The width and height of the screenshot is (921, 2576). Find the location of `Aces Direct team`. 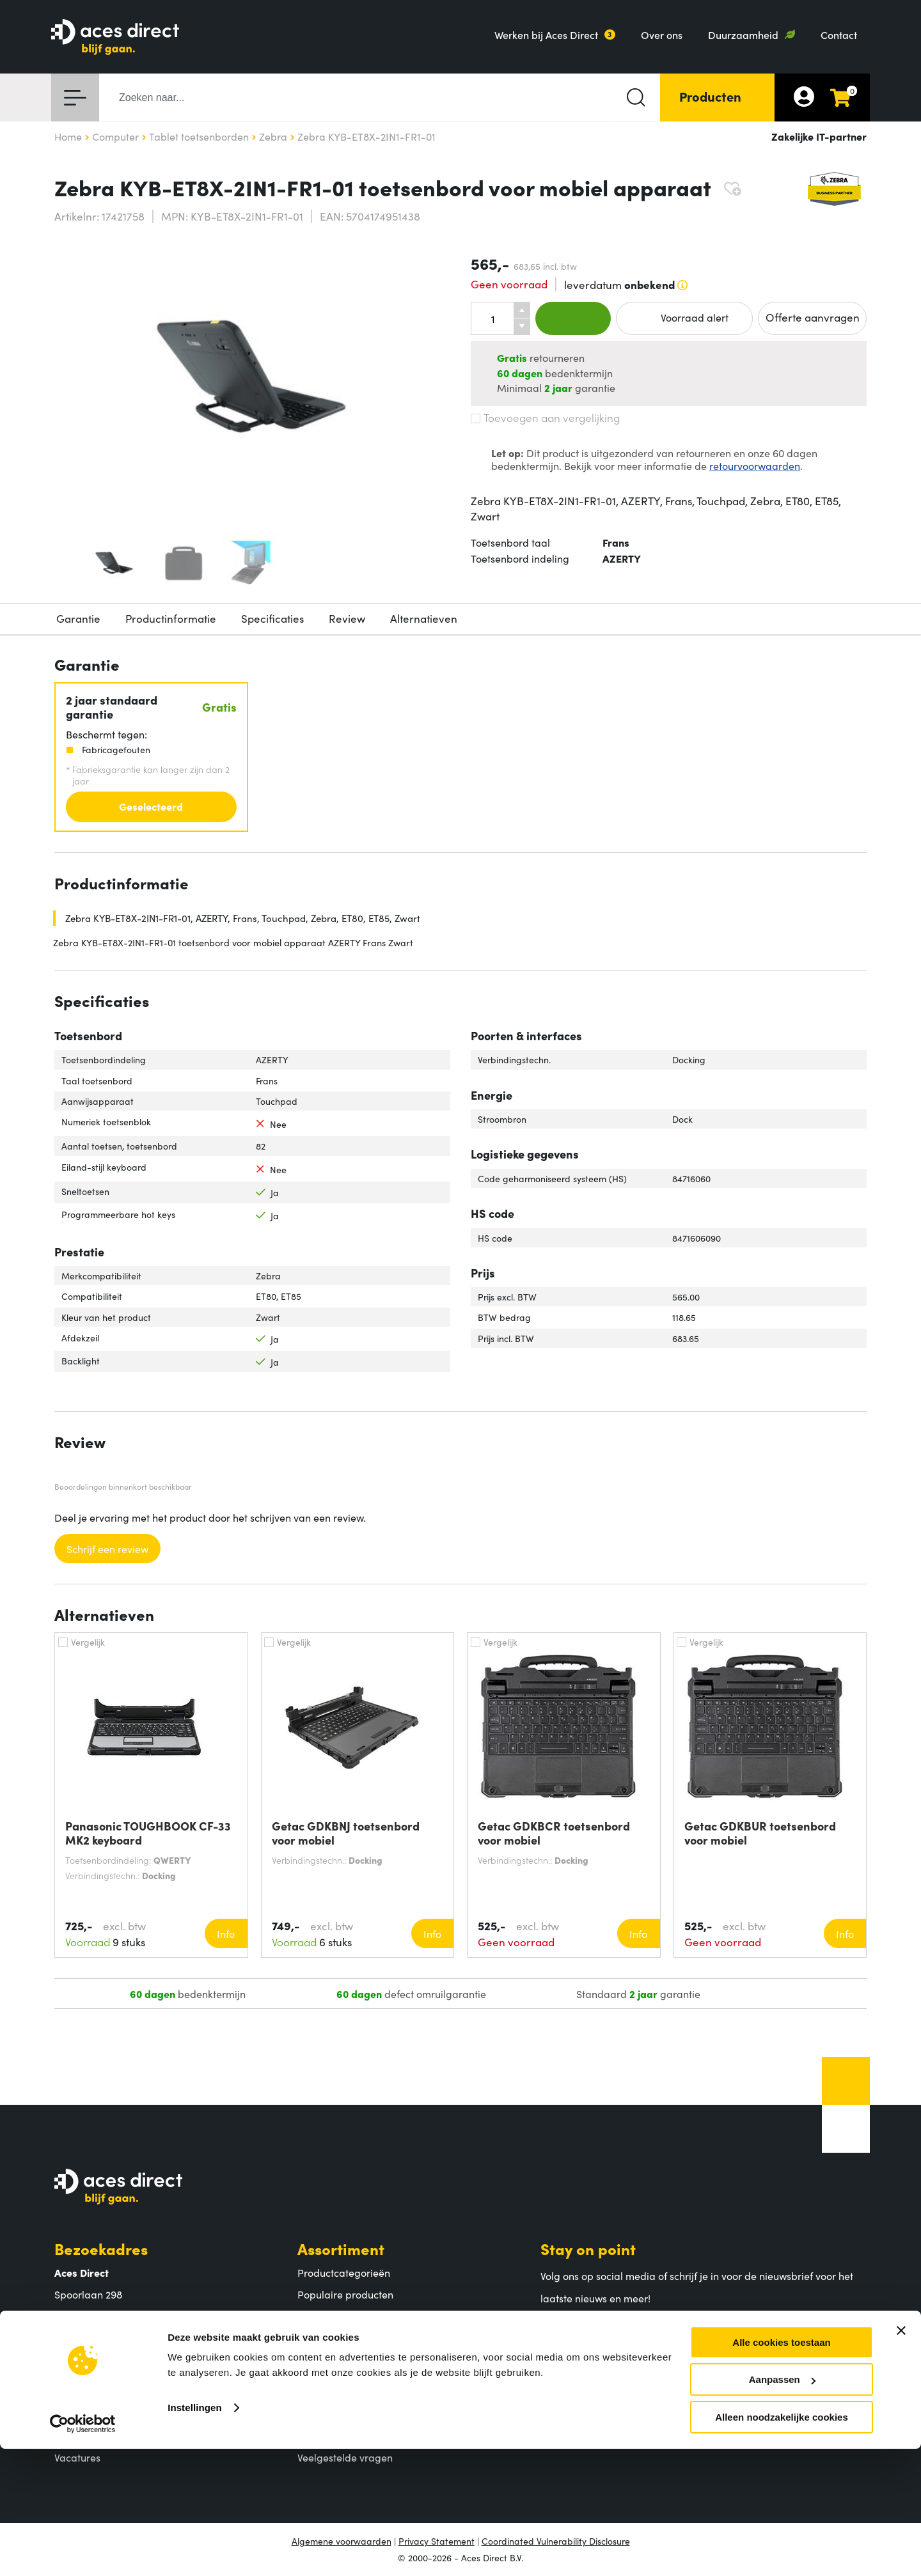

Aces Direct team is located at coordinates (94, 2414).